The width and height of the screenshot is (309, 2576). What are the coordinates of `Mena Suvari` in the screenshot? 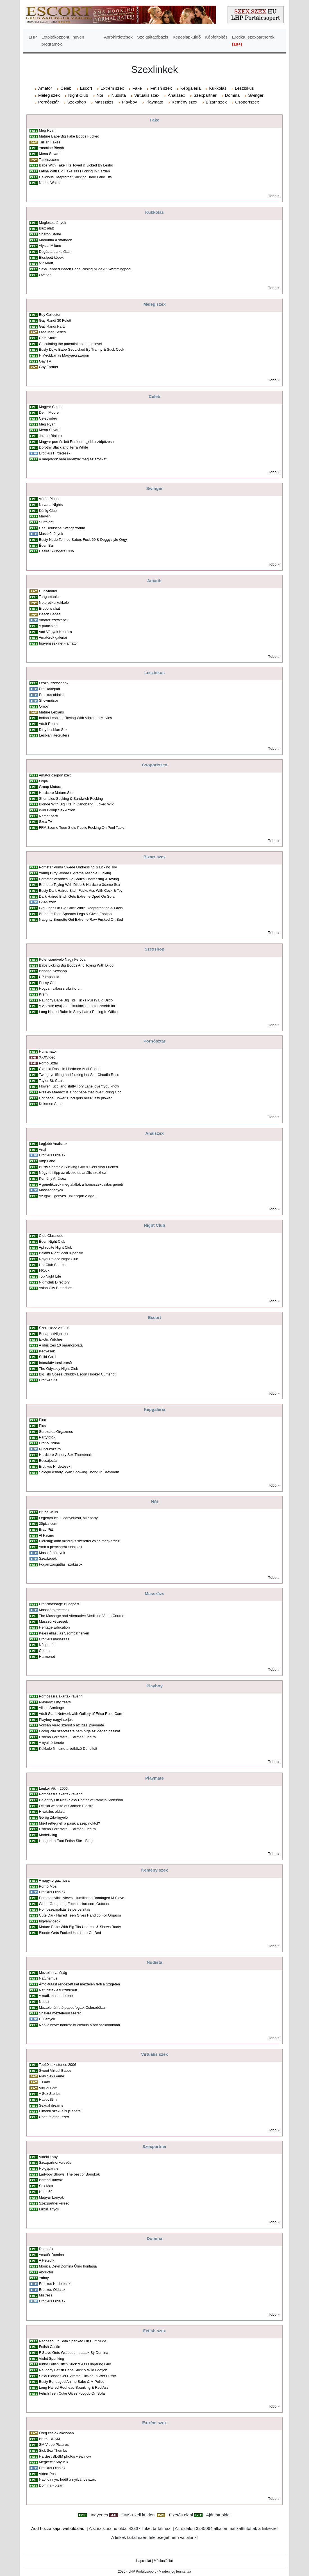 It's located at (49, 154).